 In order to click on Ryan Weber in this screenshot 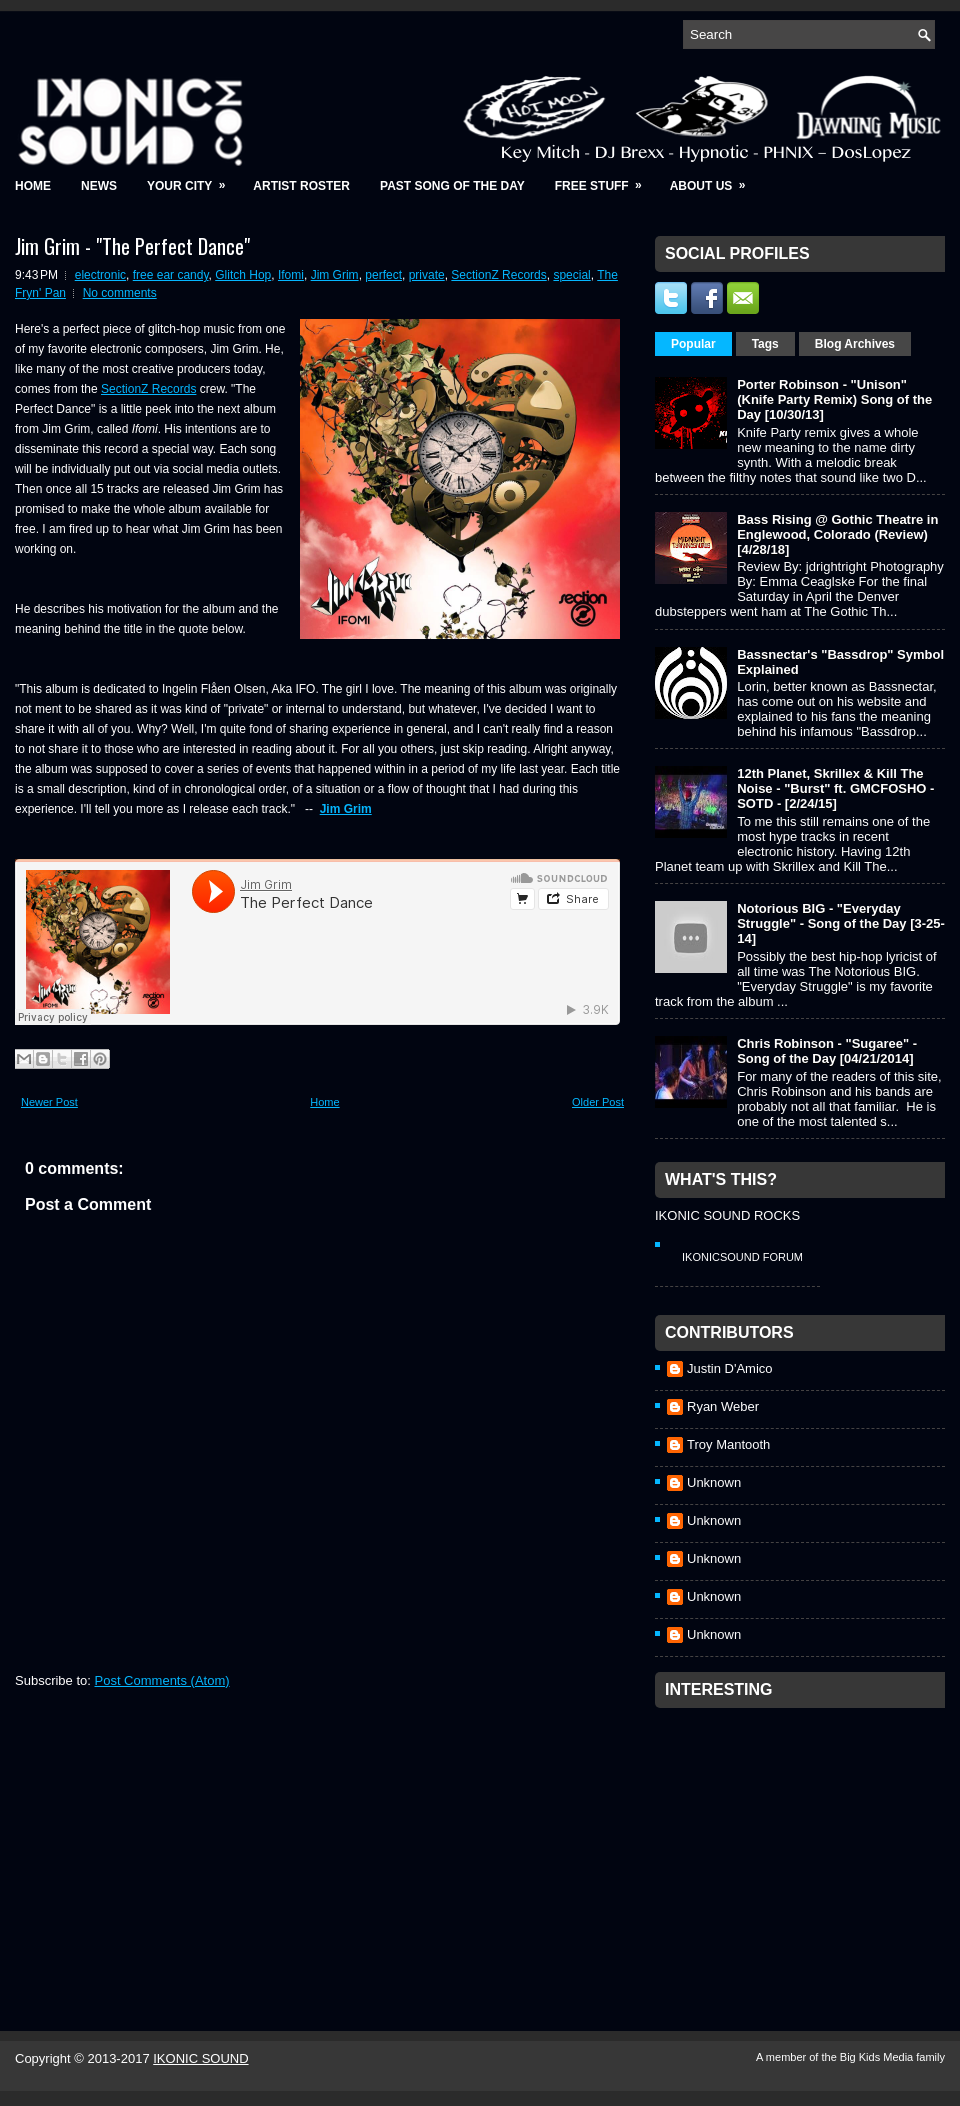, I will do `click(723, 1406)`.